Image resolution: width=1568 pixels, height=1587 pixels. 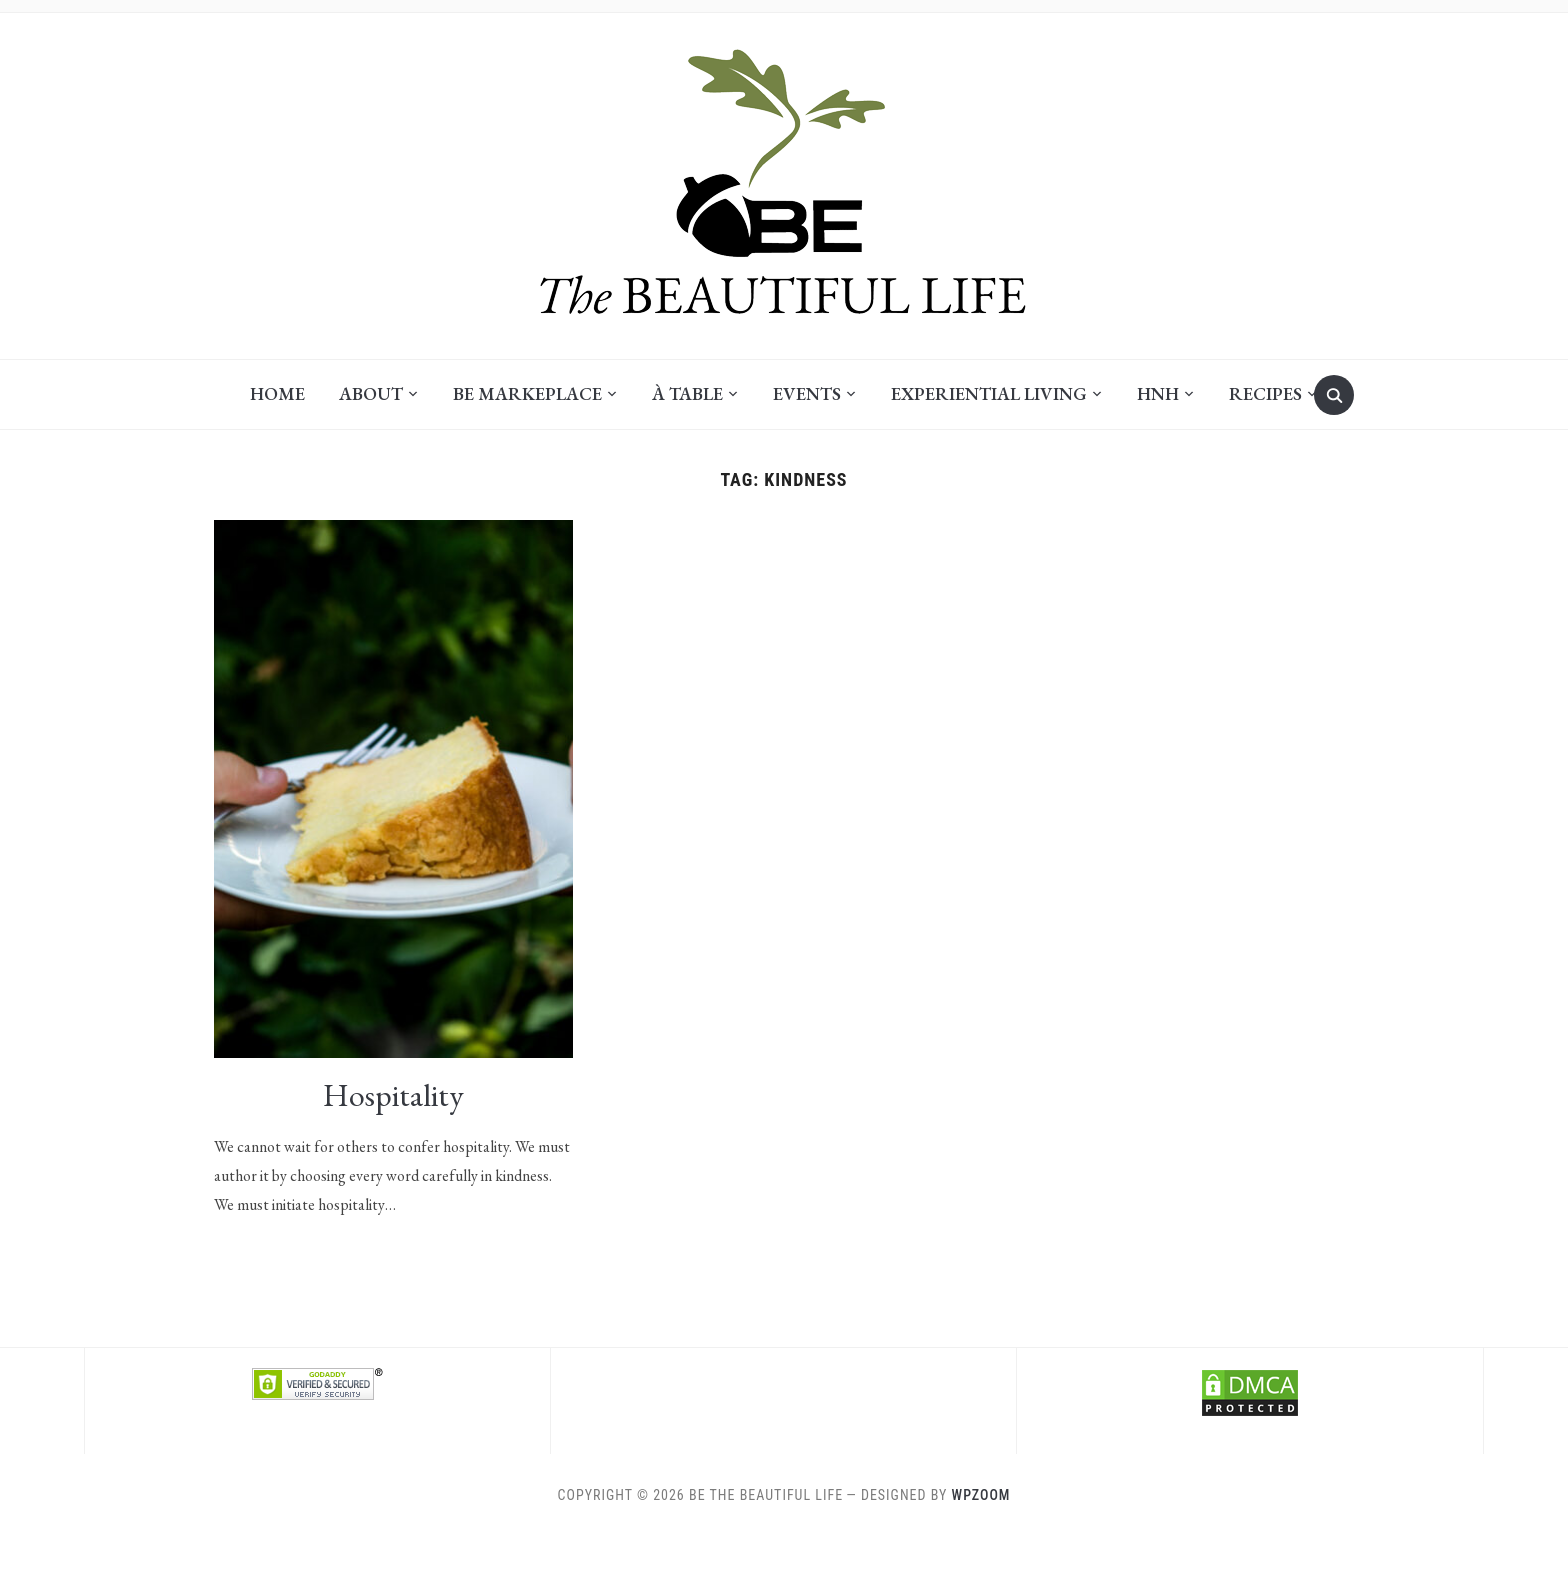 What do you see at coordinates (989, 393) in the screenshot?
I see `Experiential Living` at bounding box center [989, 393].